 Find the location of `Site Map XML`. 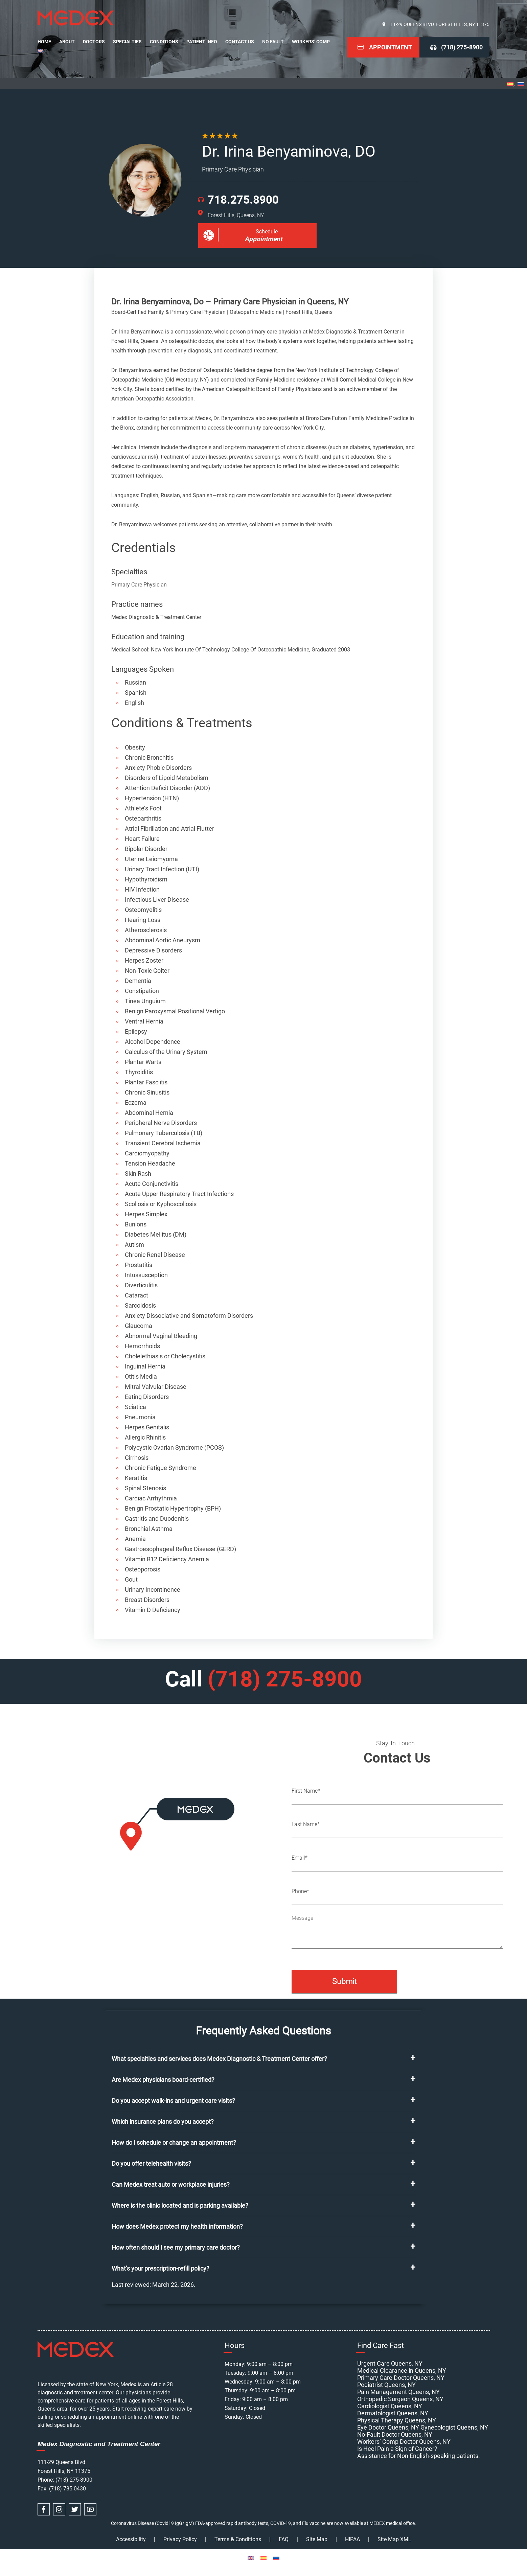

Site Map XML is located at coordinates (394, 2539).